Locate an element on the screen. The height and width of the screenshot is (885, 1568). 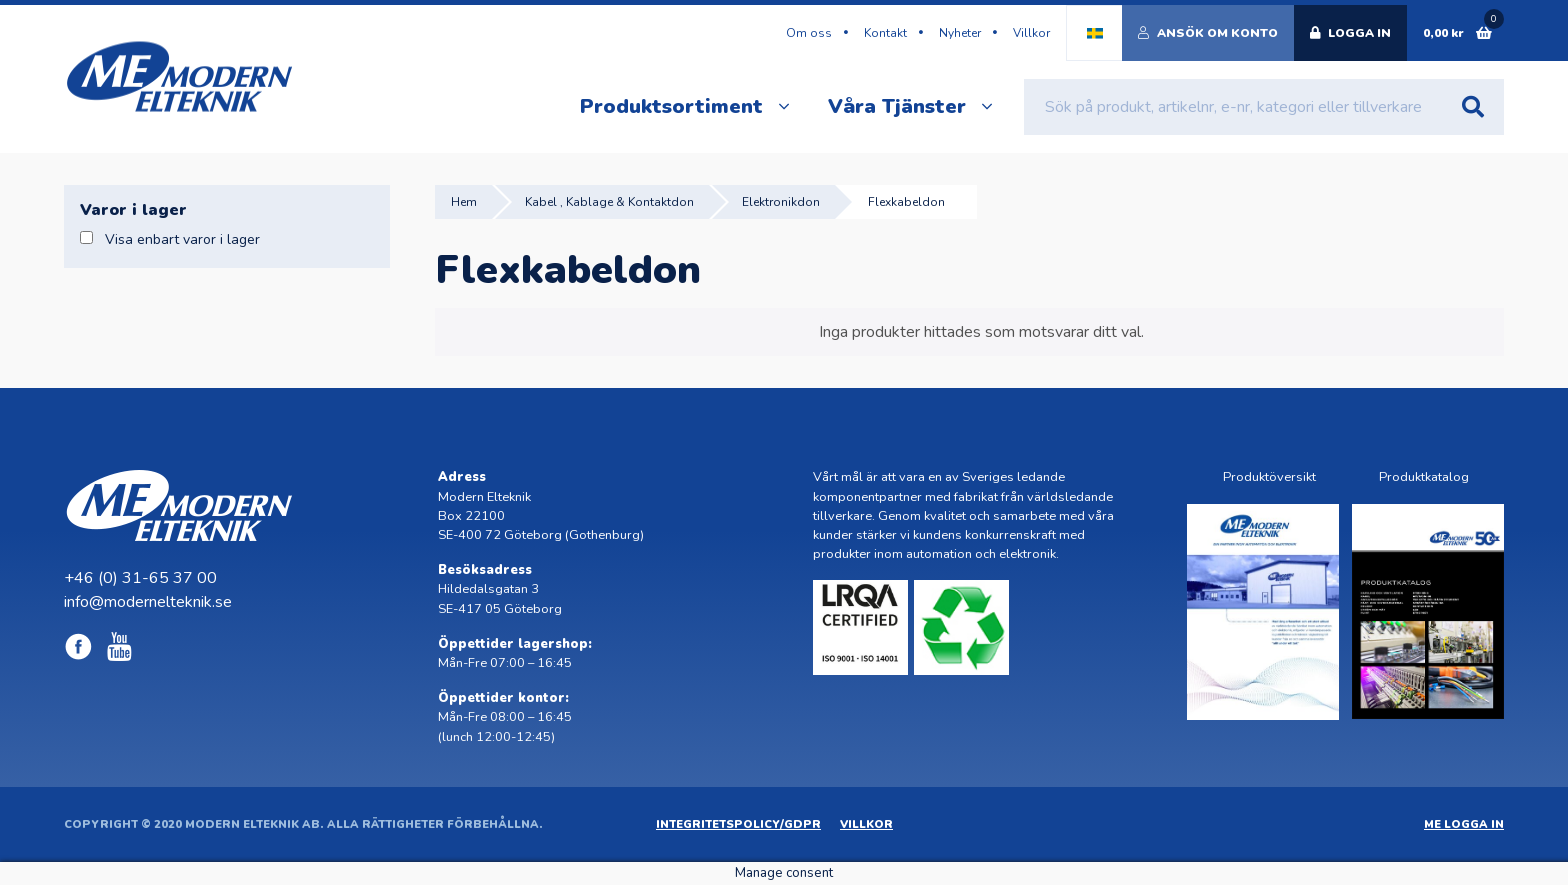
Om oss is located at coordinates (809, 33).